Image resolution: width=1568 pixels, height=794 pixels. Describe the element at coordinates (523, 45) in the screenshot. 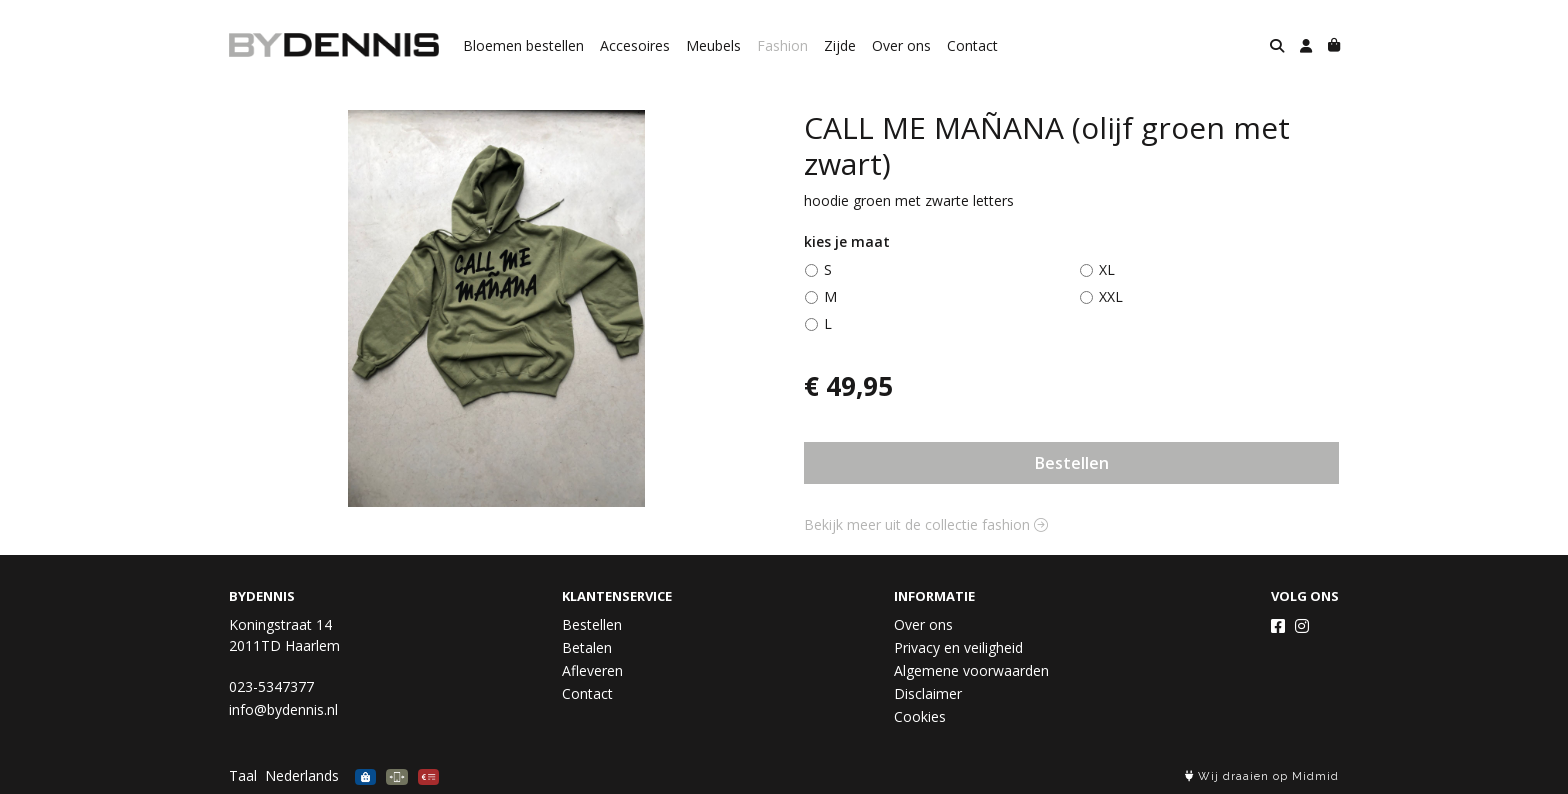

I see `Bloemen bestellen` at that location.